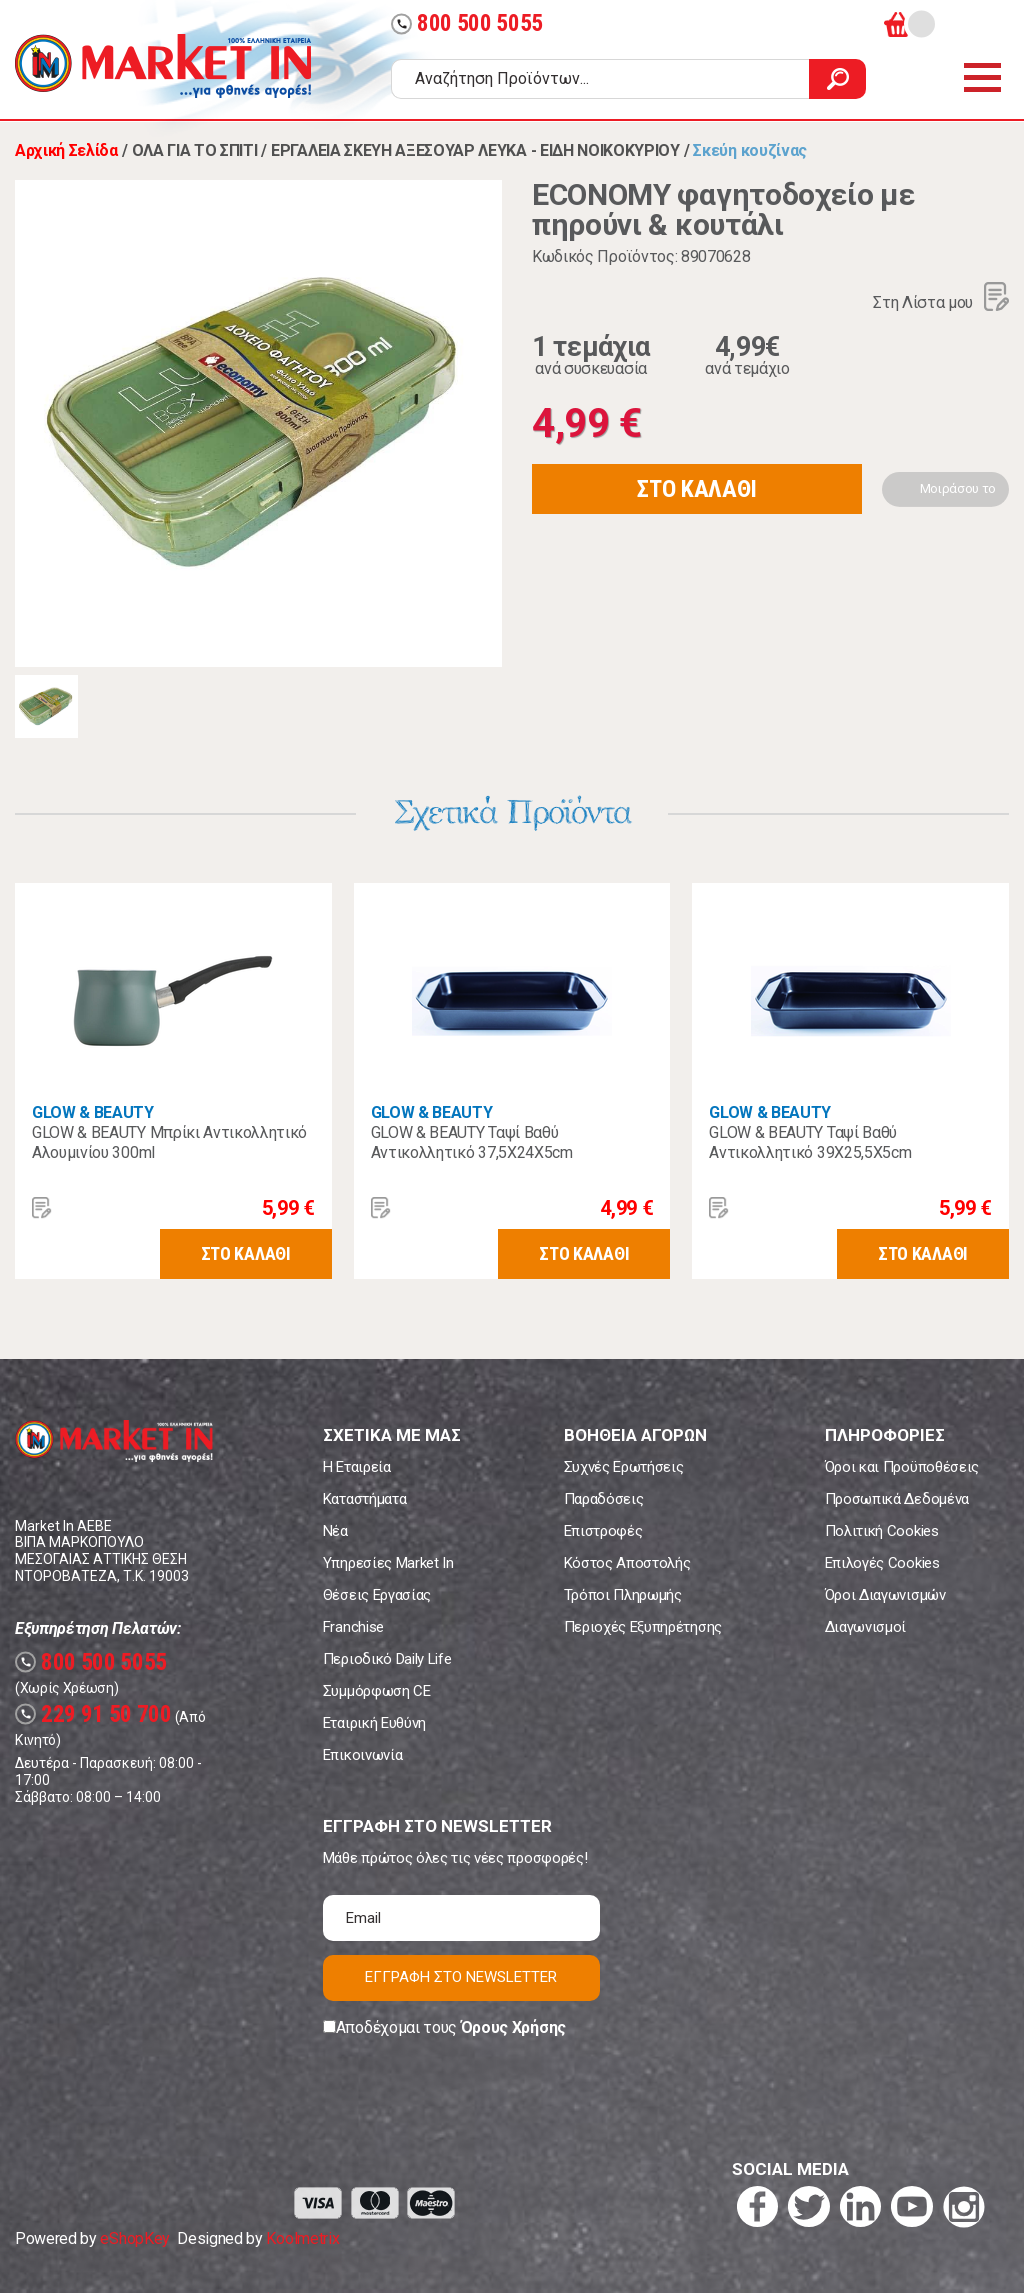  I want to click on Μοιράσου το, so click(958, 488).